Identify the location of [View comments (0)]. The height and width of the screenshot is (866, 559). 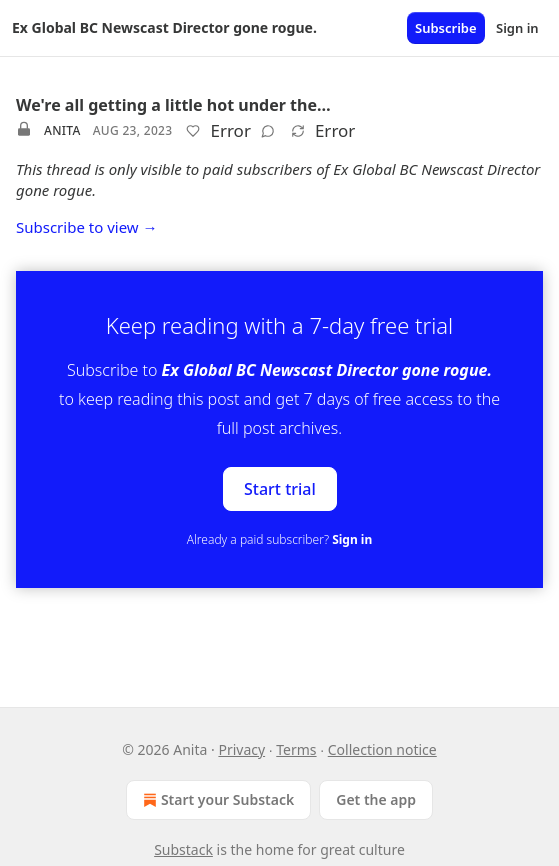
(268, 131).